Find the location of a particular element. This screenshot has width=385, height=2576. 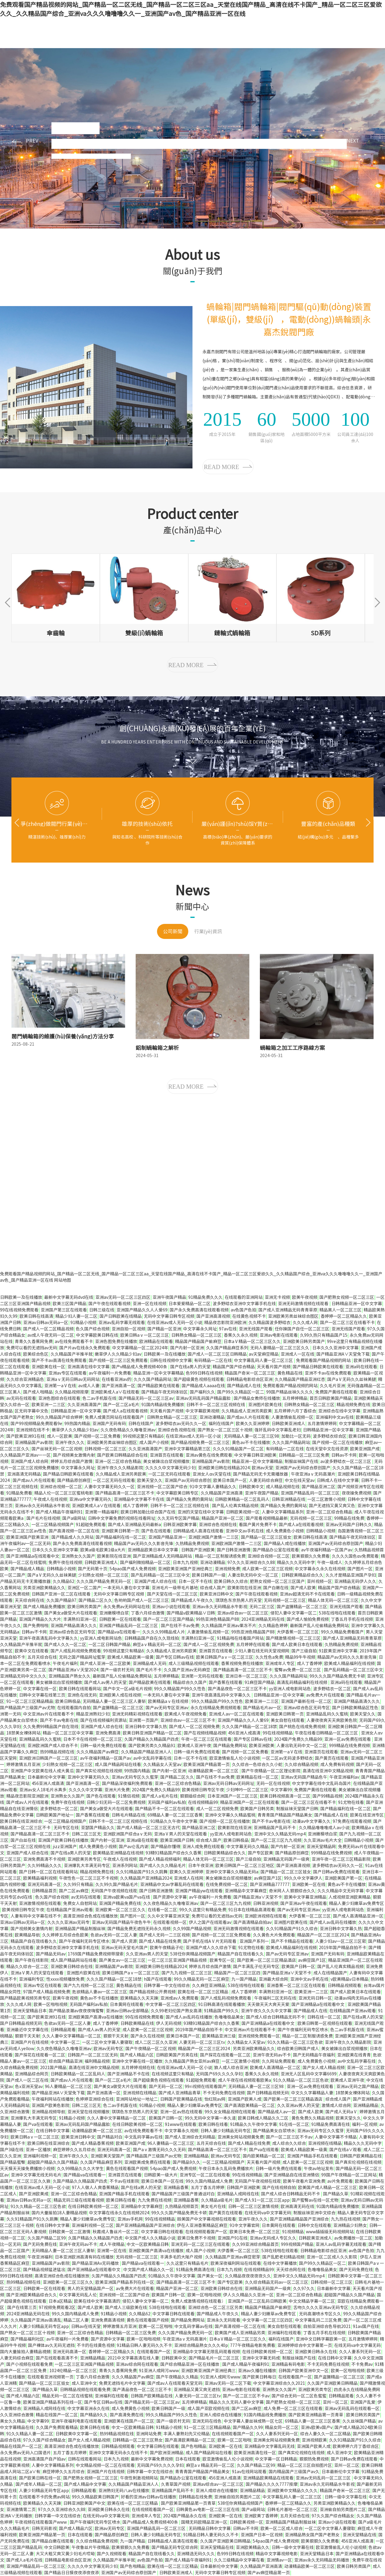

www插插插无码视频网站 is located at coordinates (330, 2232).